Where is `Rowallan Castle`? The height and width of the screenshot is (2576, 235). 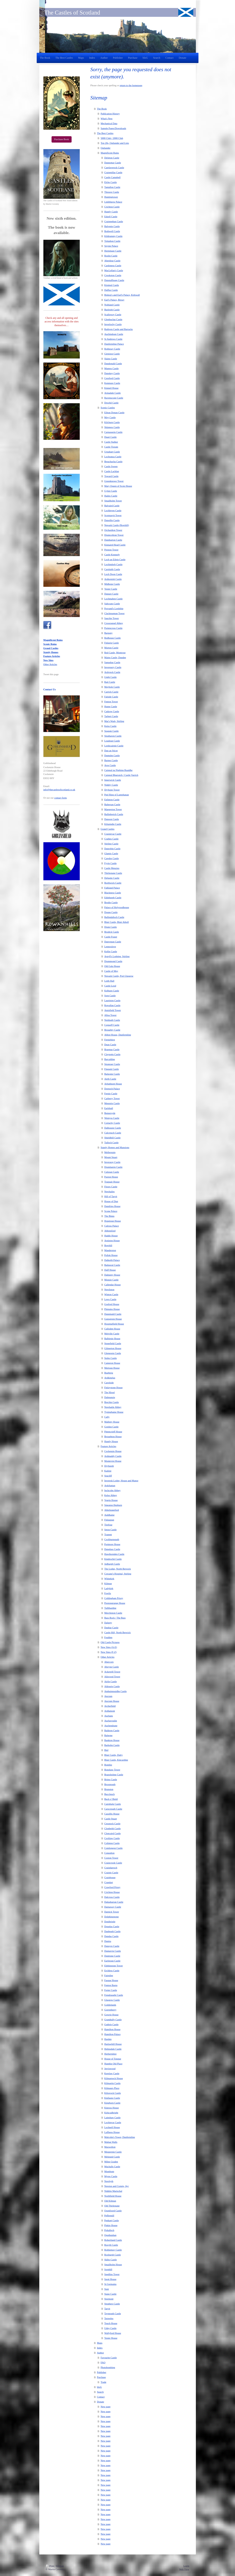
Rowallan Castle is located at coordinates (112, 1005).